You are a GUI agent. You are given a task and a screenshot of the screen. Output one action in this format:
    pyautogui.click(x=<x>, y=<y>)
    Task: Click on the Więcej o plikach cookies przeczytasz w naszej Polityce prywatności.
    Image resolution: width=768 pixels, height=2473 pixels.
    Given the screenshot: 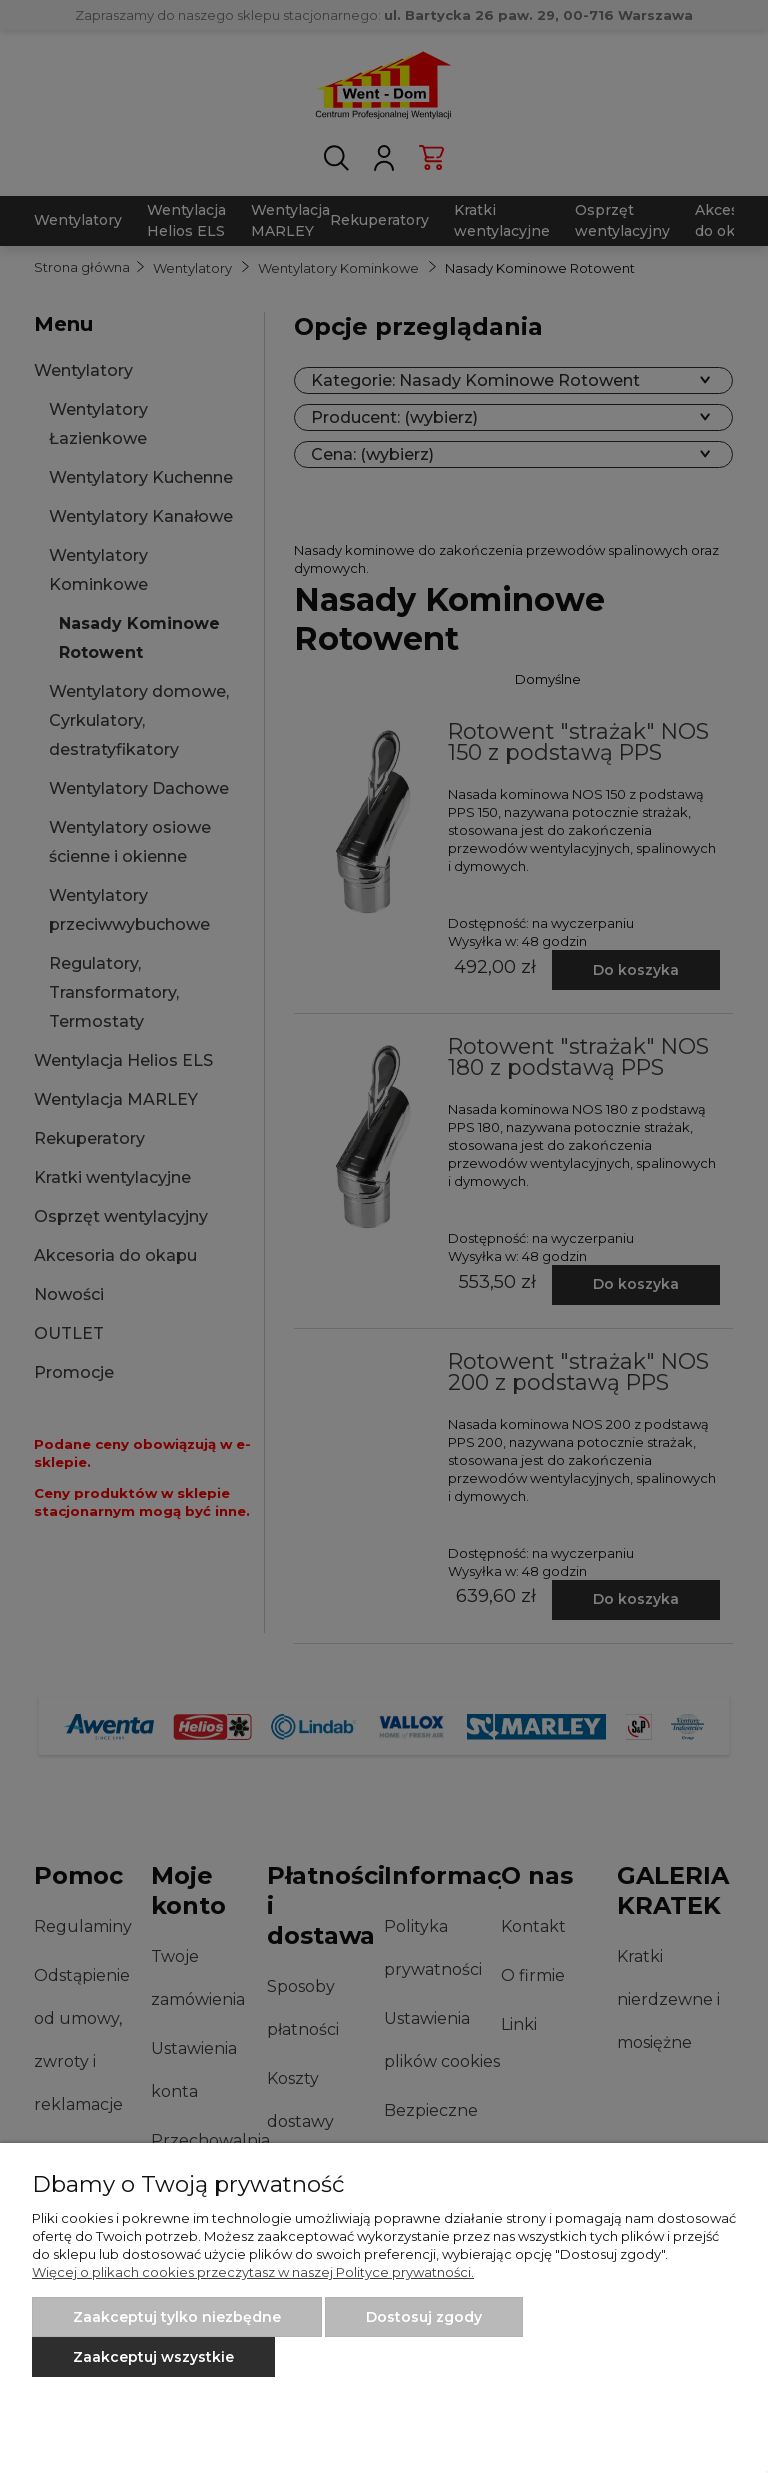 What is the action you would take?
    pyautogui.click(x=253, y=2272)
    